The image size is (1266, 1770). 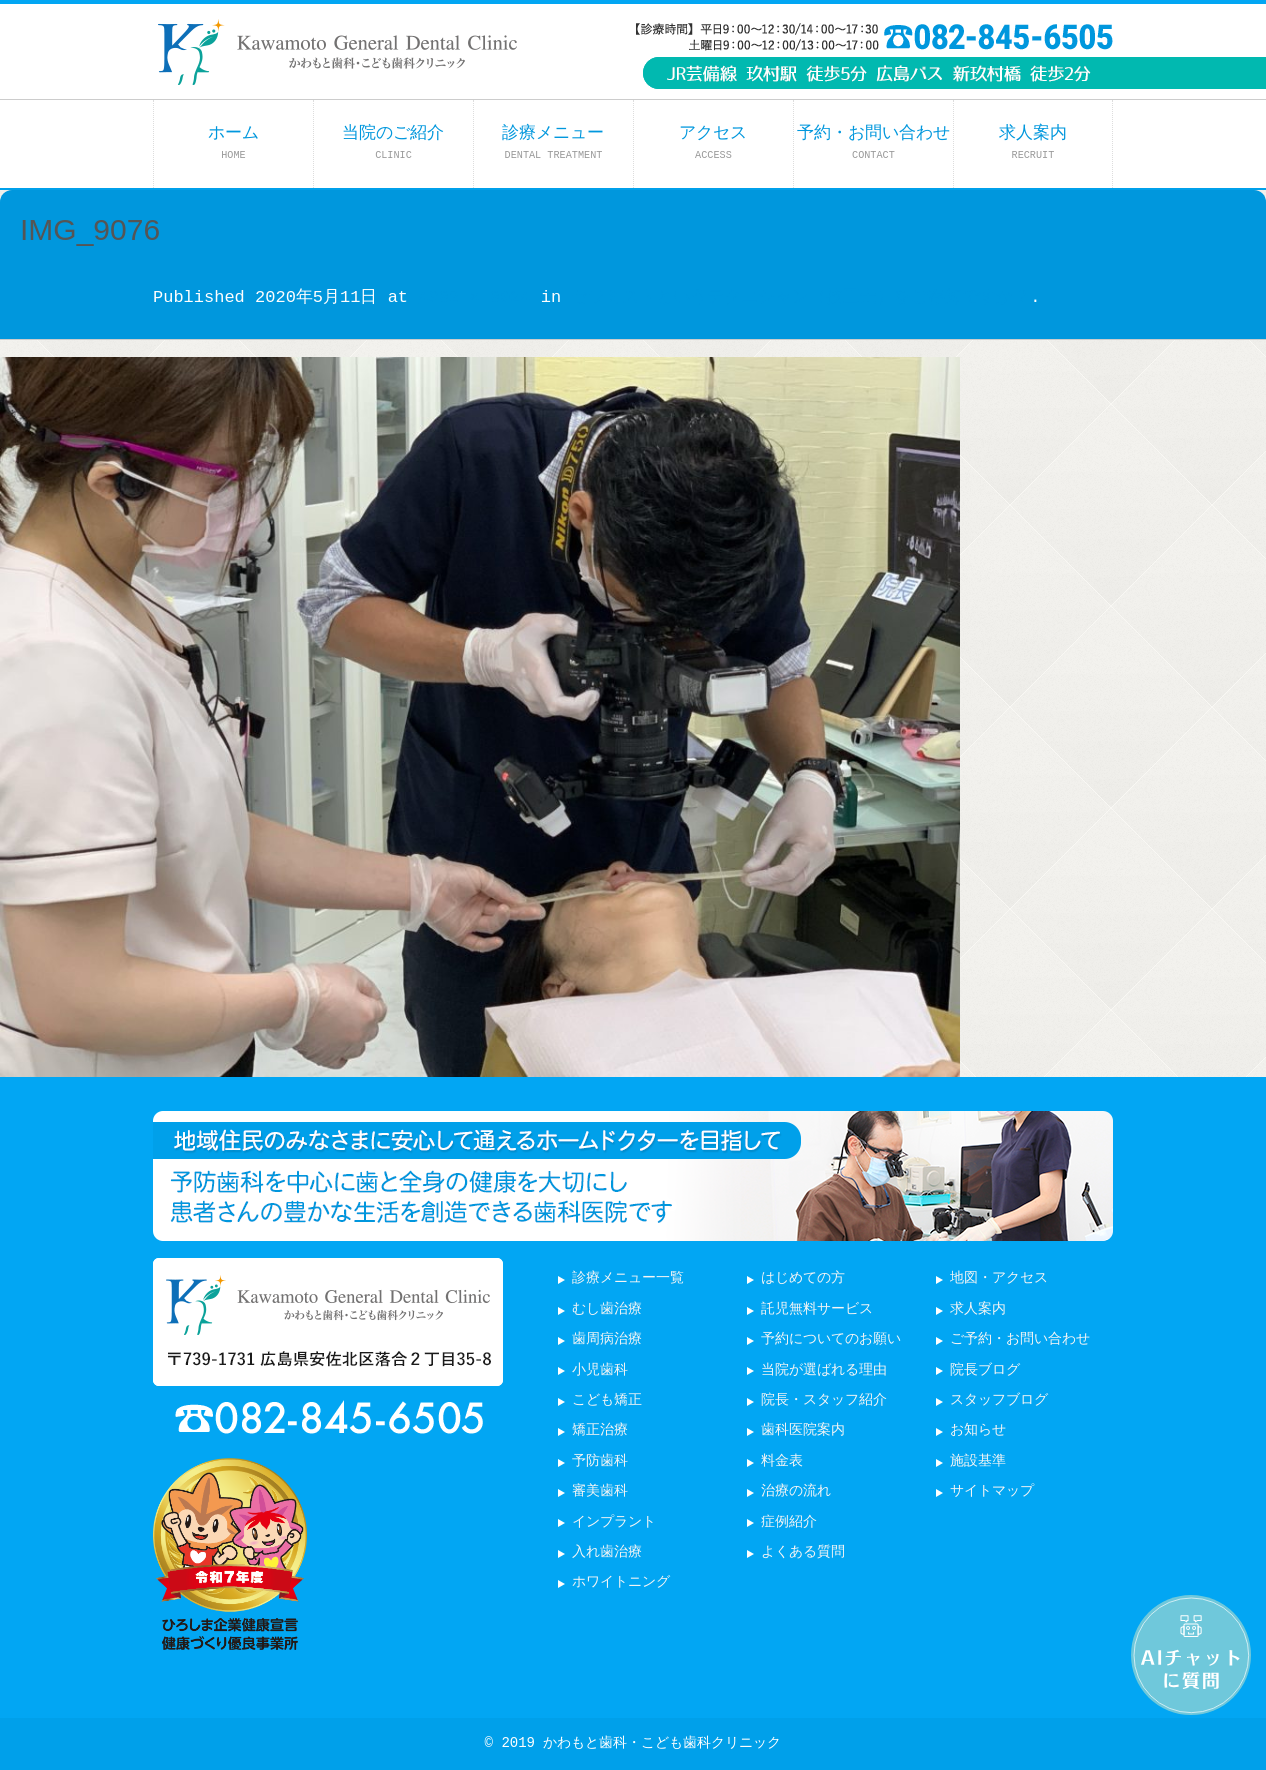 I want to click on サイトマップ, so click(x=992, y=1491).